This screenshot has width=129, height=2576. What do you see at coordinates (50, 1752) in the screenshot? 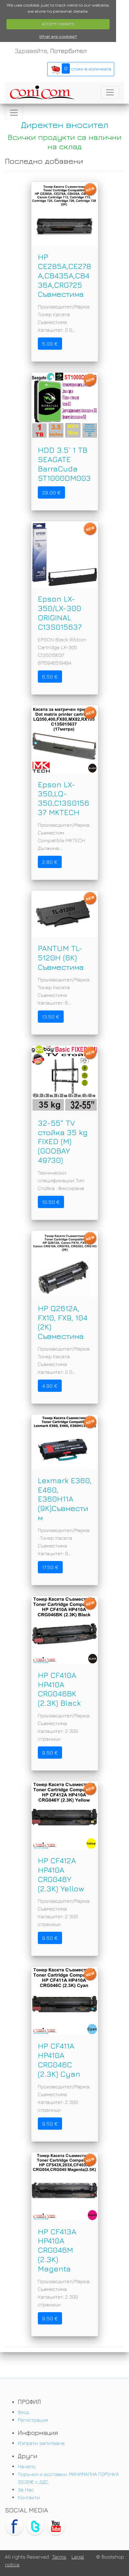
I see `9.50 €` at bounding box center [50, 1752].